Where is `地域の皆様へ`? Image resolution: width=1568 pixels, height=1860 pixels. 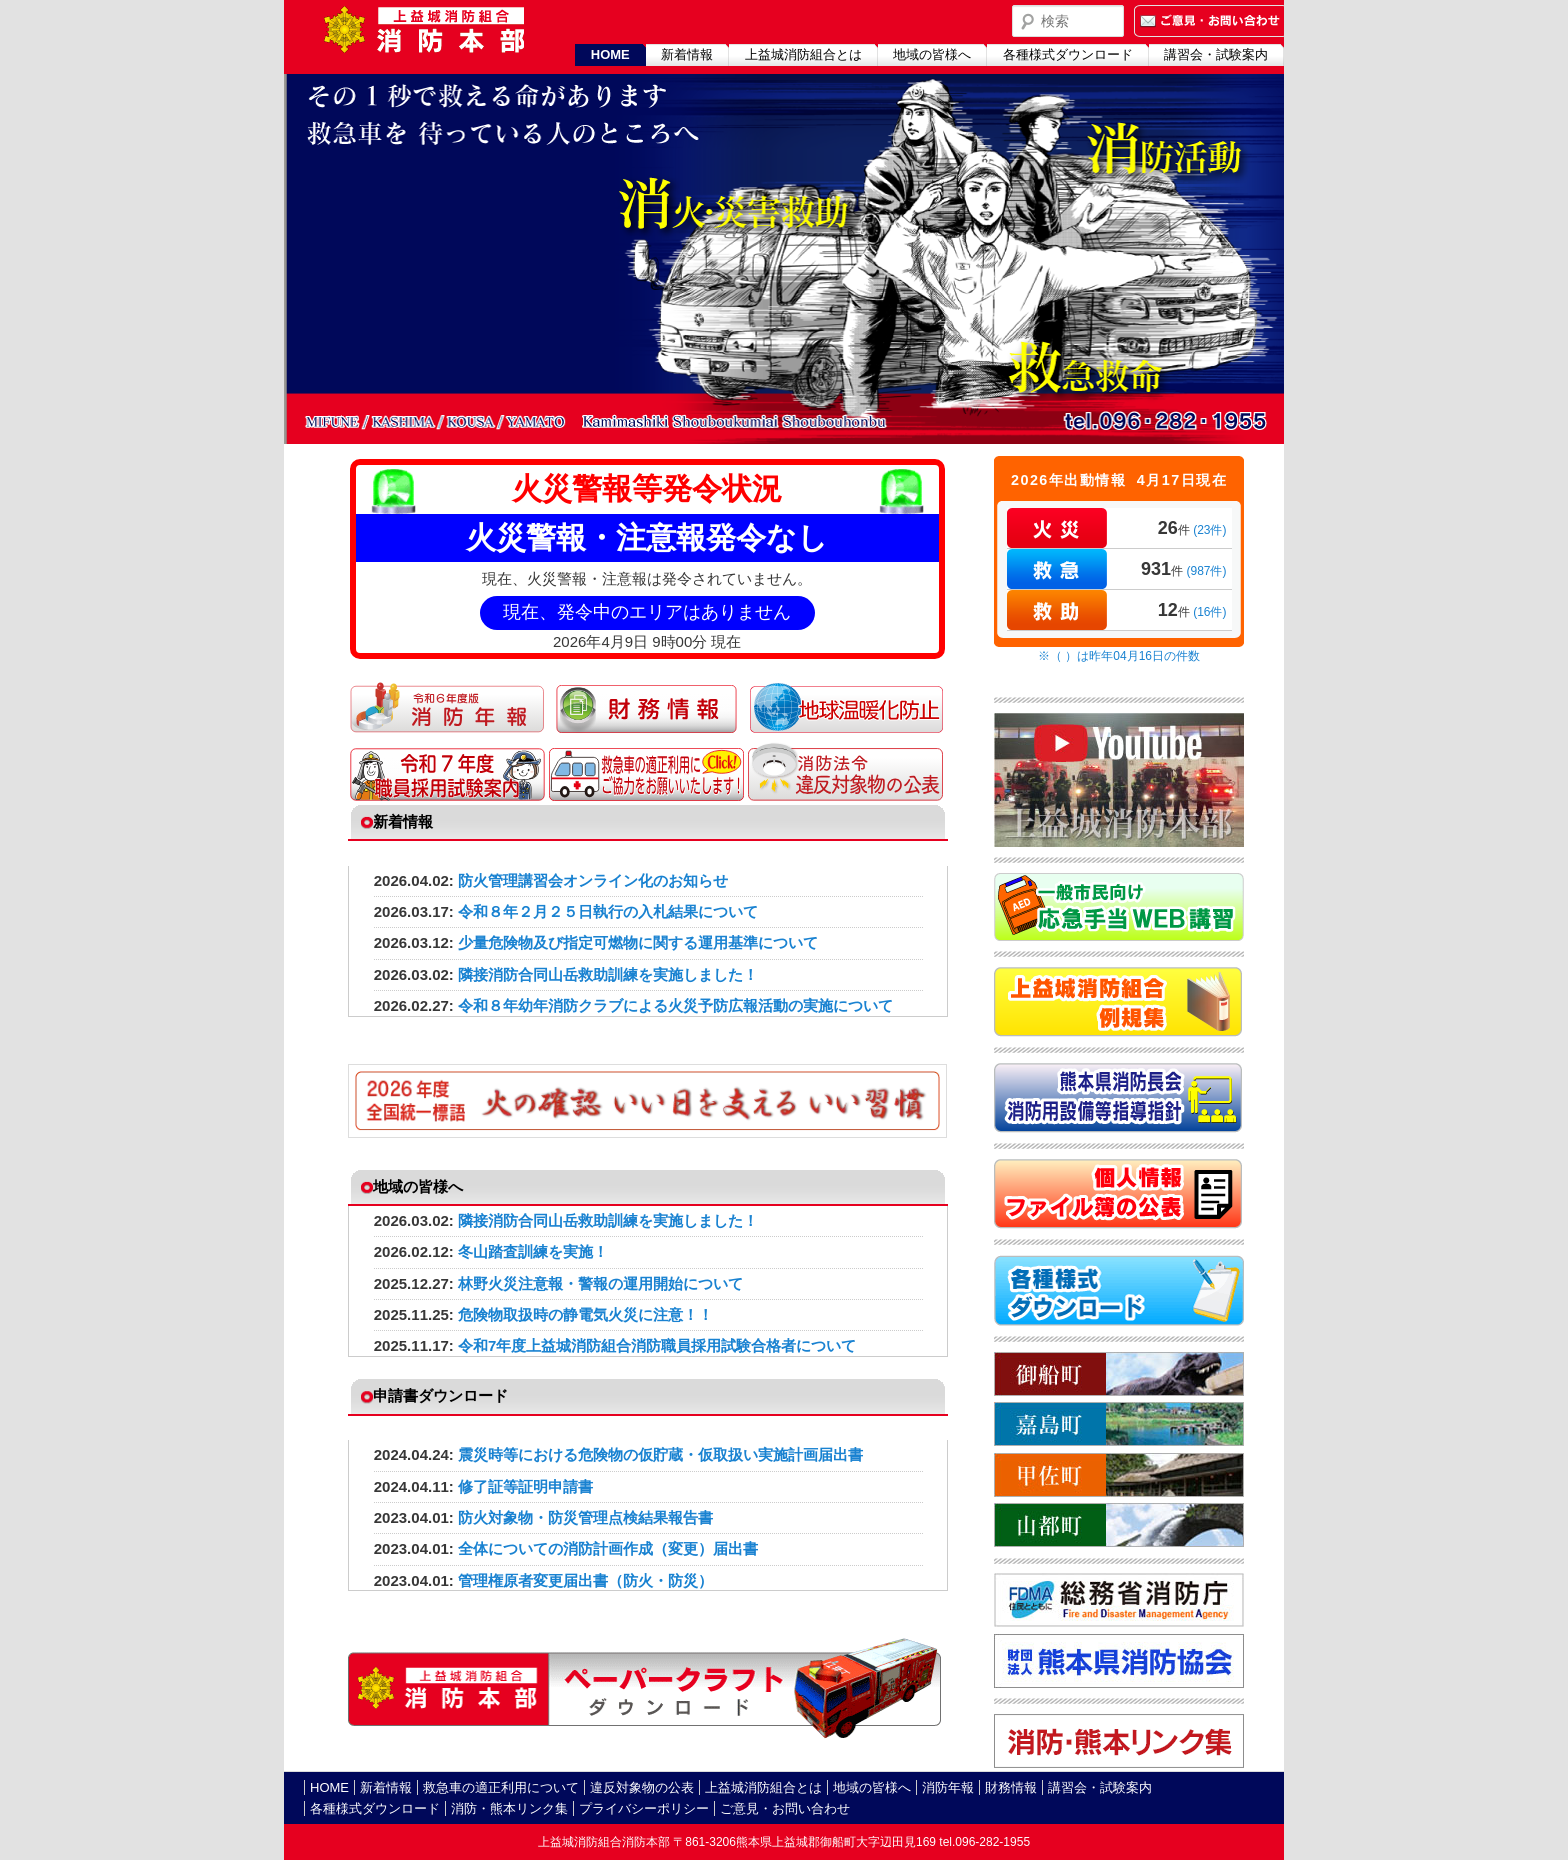 地域の皆様へ is located at coordinates (932, 54).